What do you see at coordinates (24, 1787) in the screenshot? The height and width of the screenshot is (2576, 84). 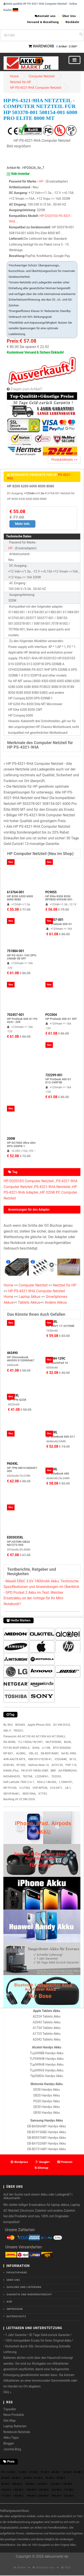 I see `V-LIT-B3,` at bounding box center [24, 1787].